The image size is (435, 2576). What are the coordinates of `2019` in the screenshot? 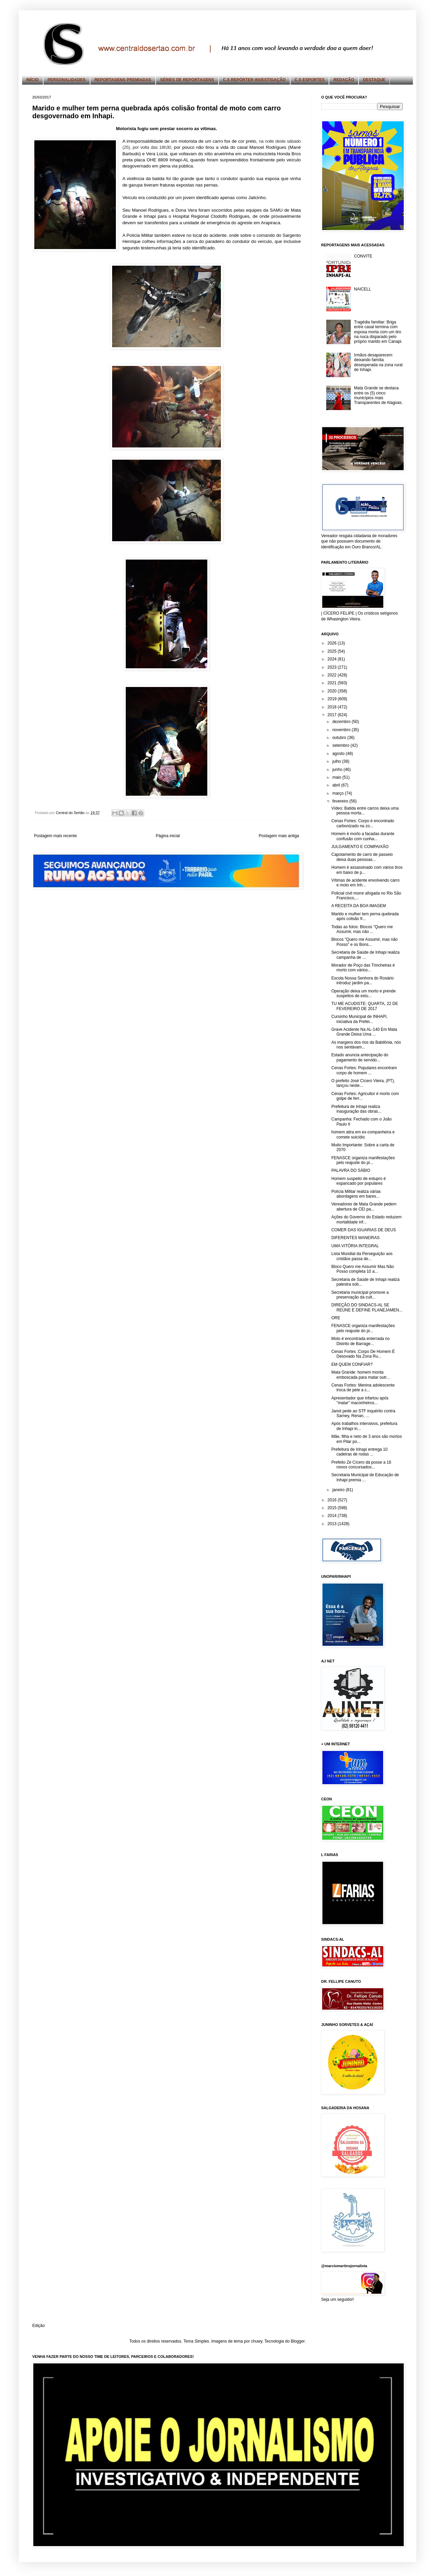 It's located at (333, 698).